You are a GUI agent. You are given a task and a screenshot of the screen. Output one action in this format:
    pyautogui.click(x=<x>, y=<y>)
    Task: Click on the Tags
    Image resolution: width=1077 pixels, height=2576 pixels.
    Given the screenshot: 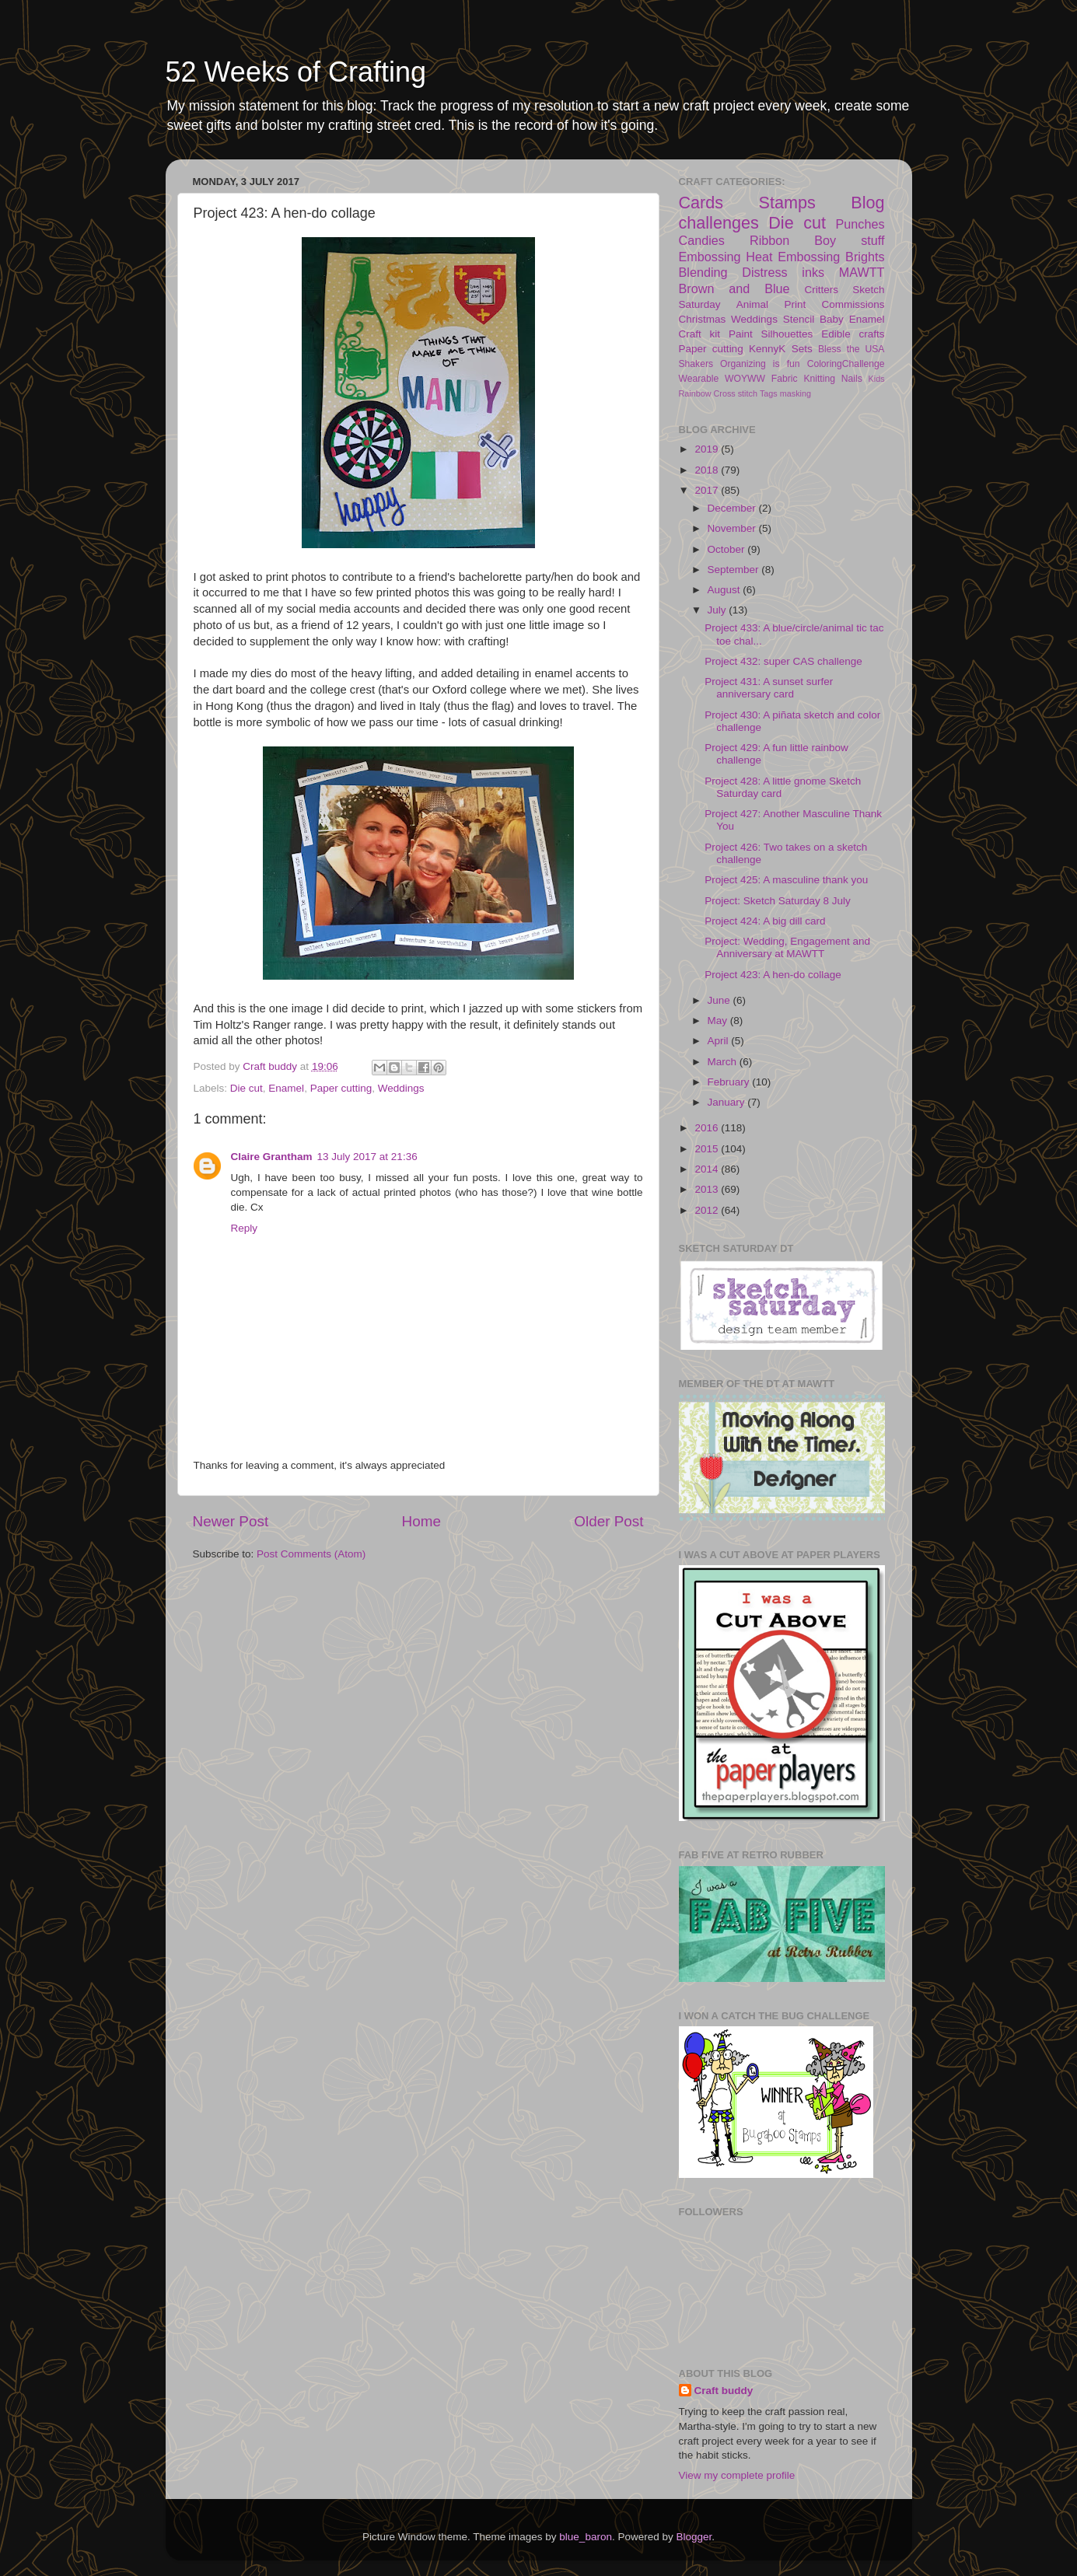 What is the action you would take?
    pyautogui.click(x=769, y=393)
    